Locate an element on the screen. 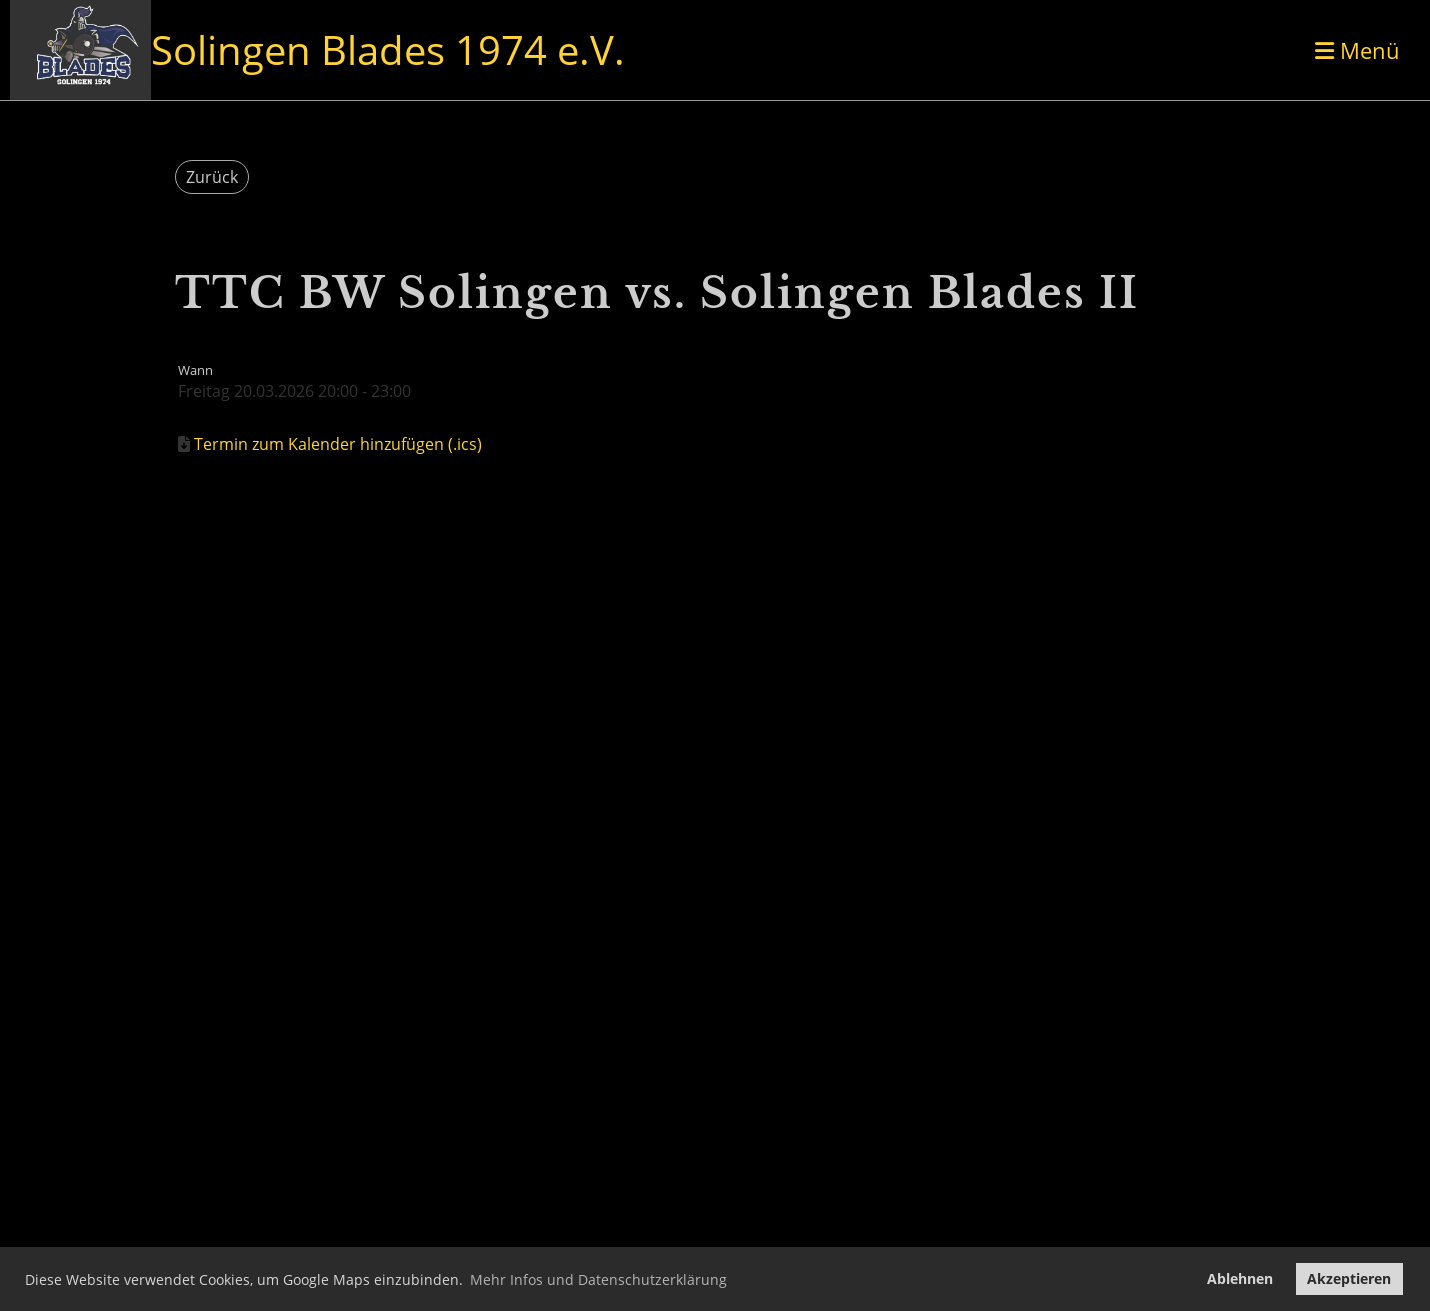  Termin zum Kalender hinzufügen (.ics) is located at coordinates (338, 444).